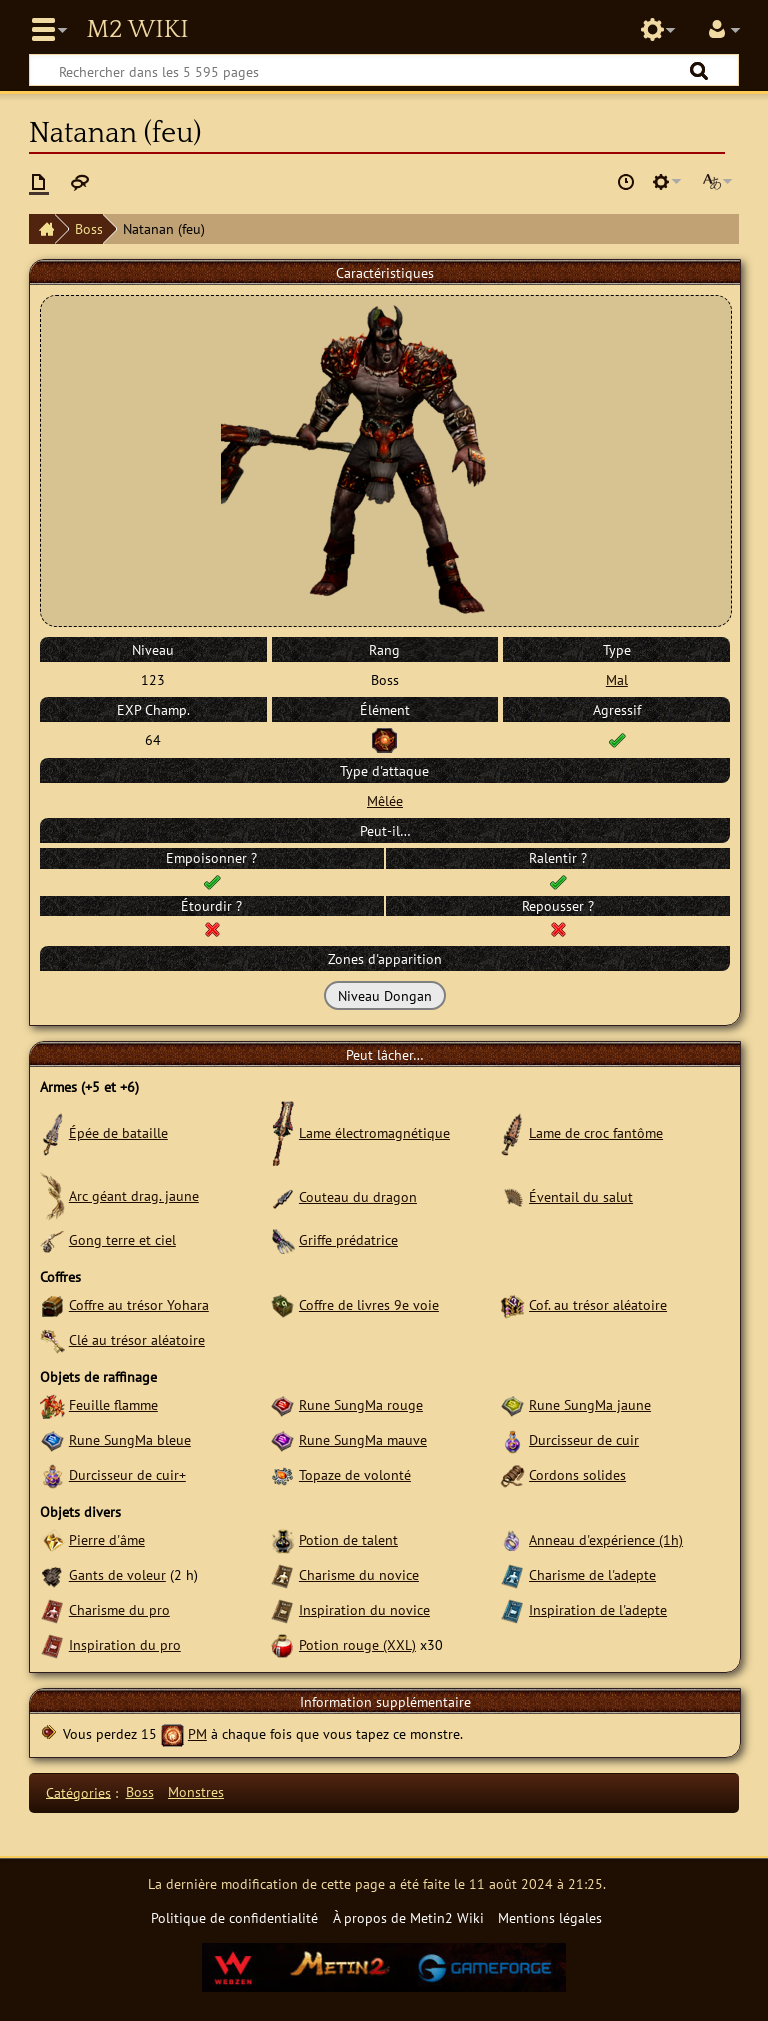 The width and height of the screenshot is (768, 2021). What do you see at coordinates (369, 1304) in the screenshot?
I see `Coffre de livres 9e voie` at bounding box center [369, 1304].